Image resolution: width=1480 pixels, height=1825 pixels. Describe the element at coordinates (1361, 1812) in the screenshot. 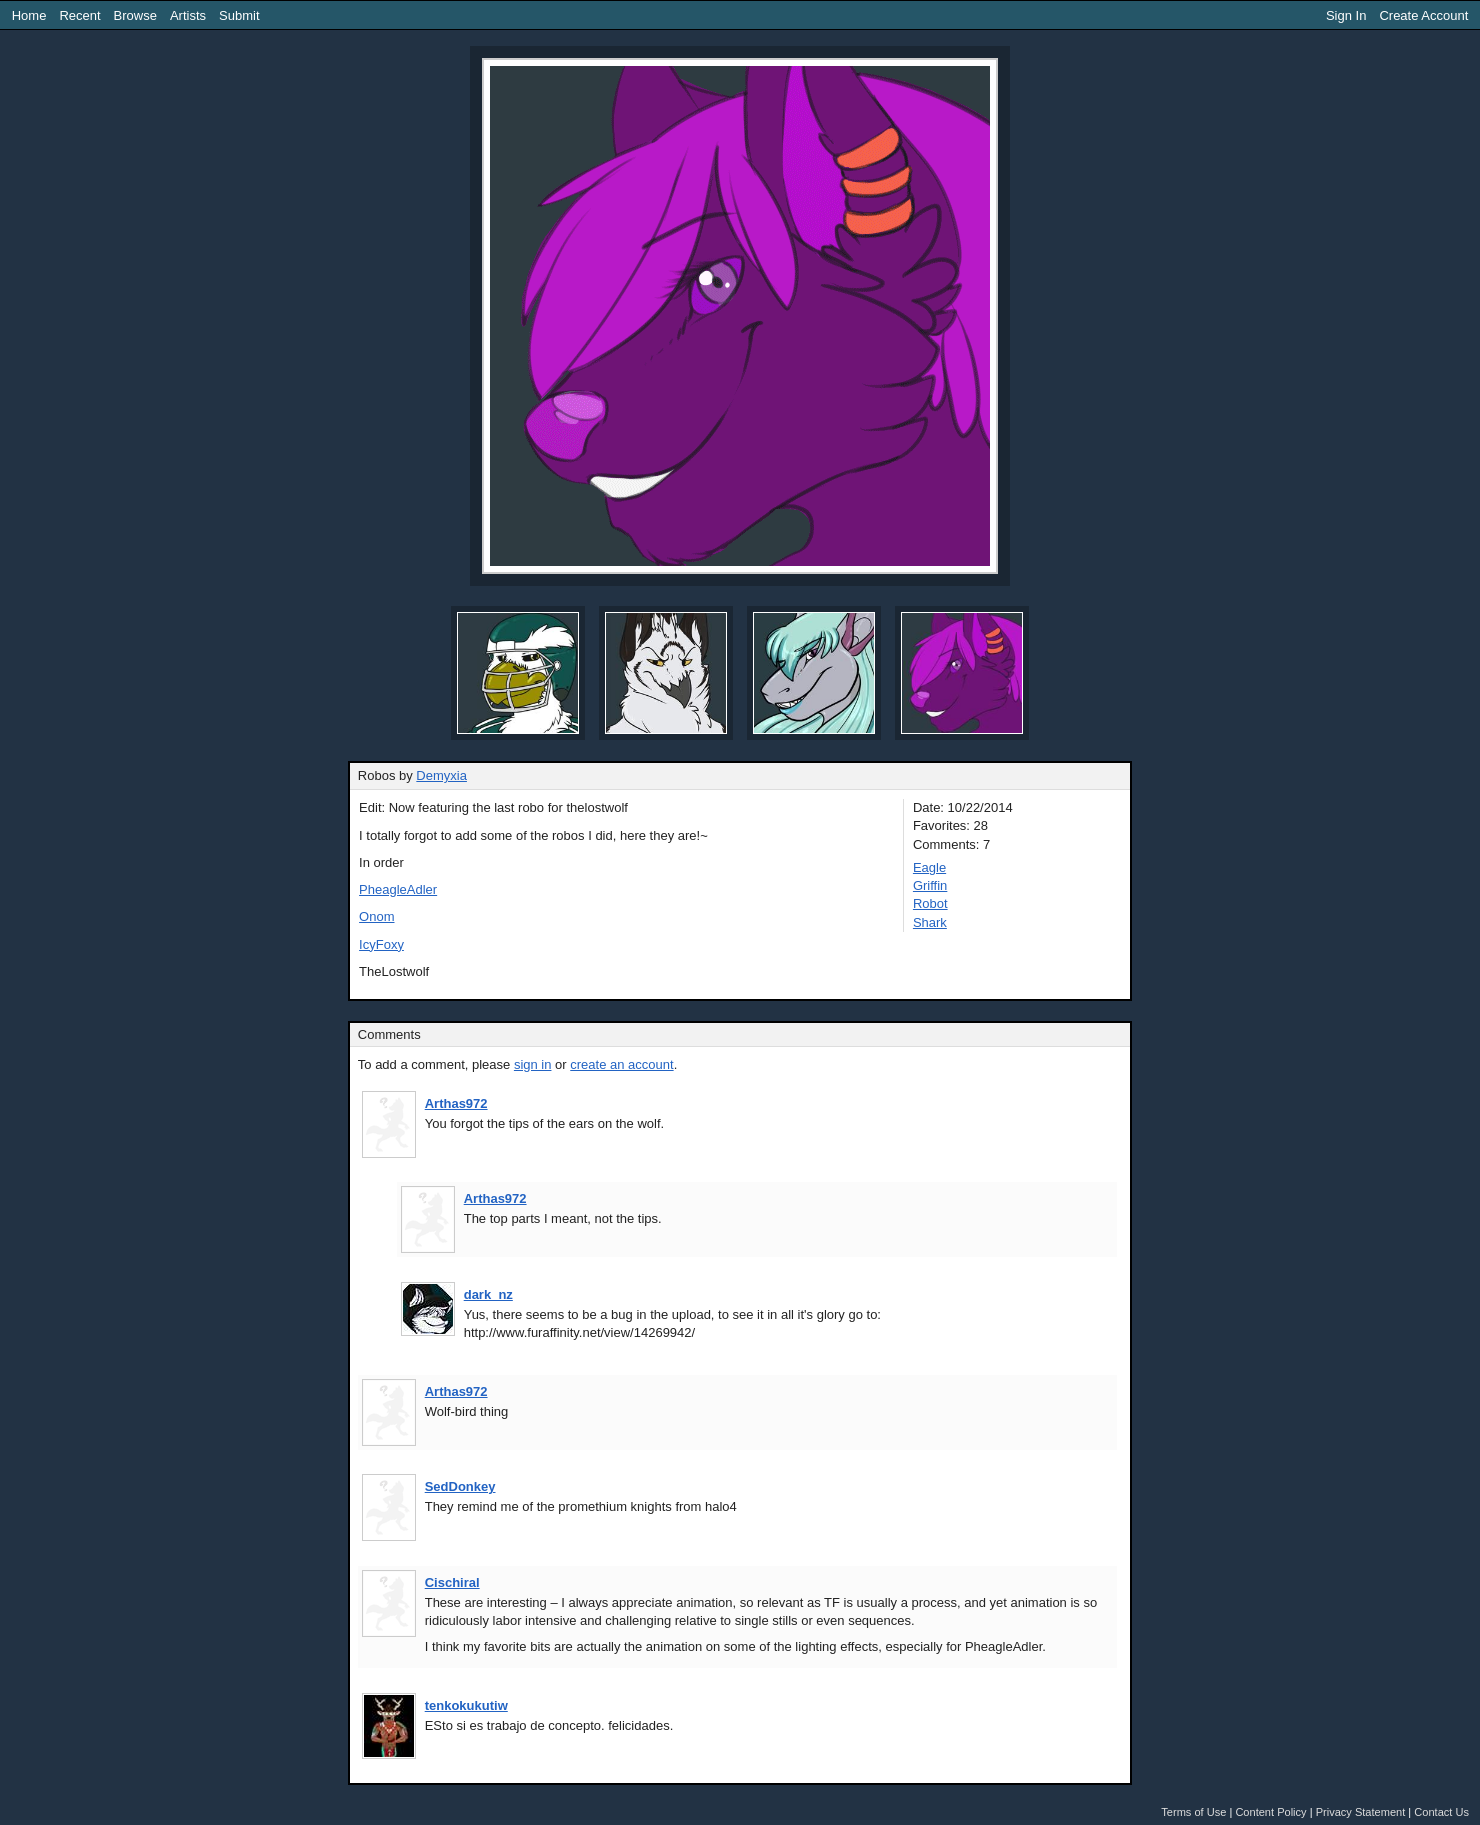

I see `Privacy Statement` at that location.